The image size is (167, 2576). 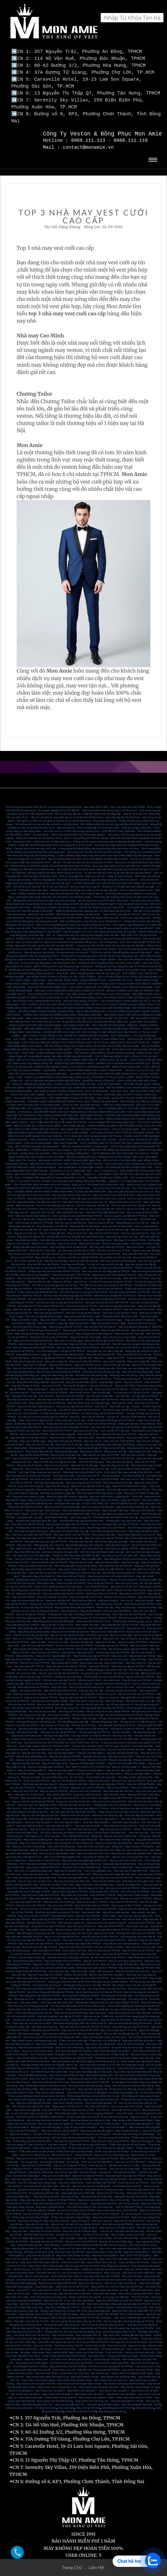 I want to click on May vest nam ở đâu thì đẹp Đồng Nai, so click(x=75, y=1835).